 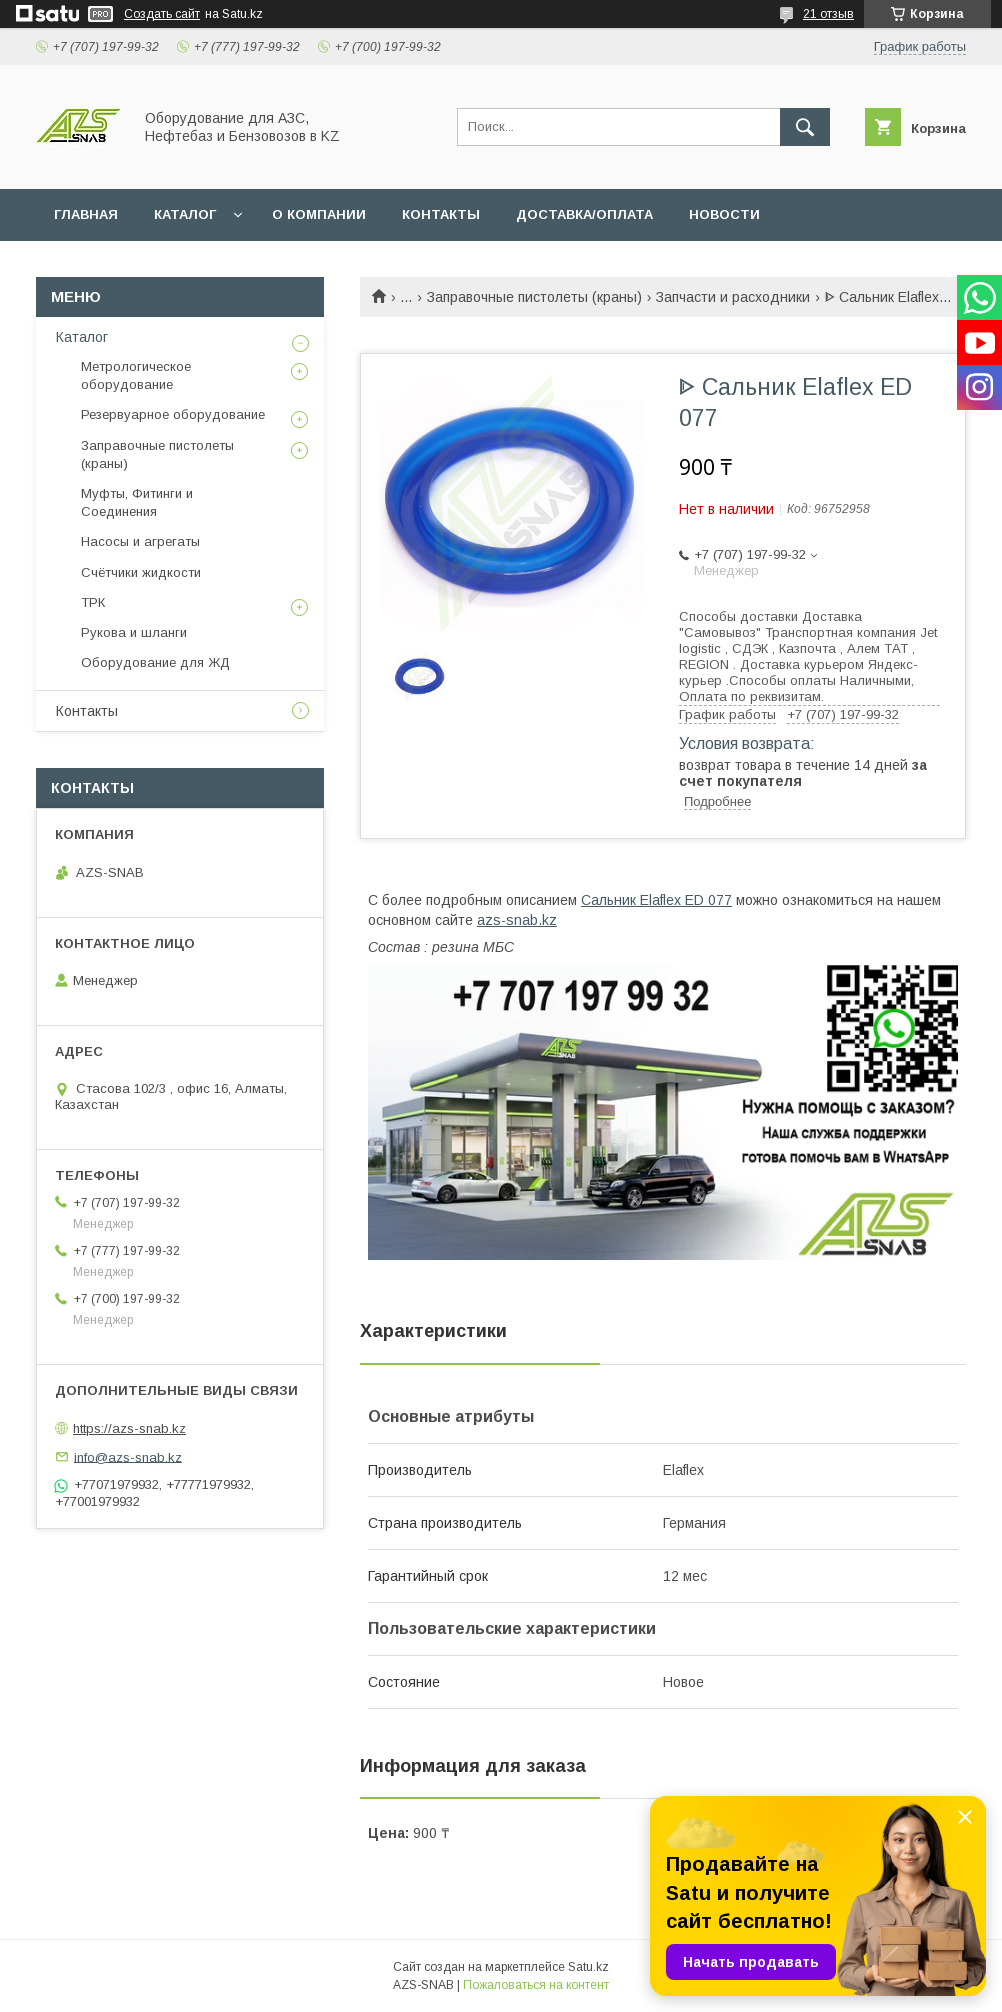 What do you see at coordinates (441, 214) in the screenshot?
I see `КОНТАКТЫ` at bounding box center [441, 214].